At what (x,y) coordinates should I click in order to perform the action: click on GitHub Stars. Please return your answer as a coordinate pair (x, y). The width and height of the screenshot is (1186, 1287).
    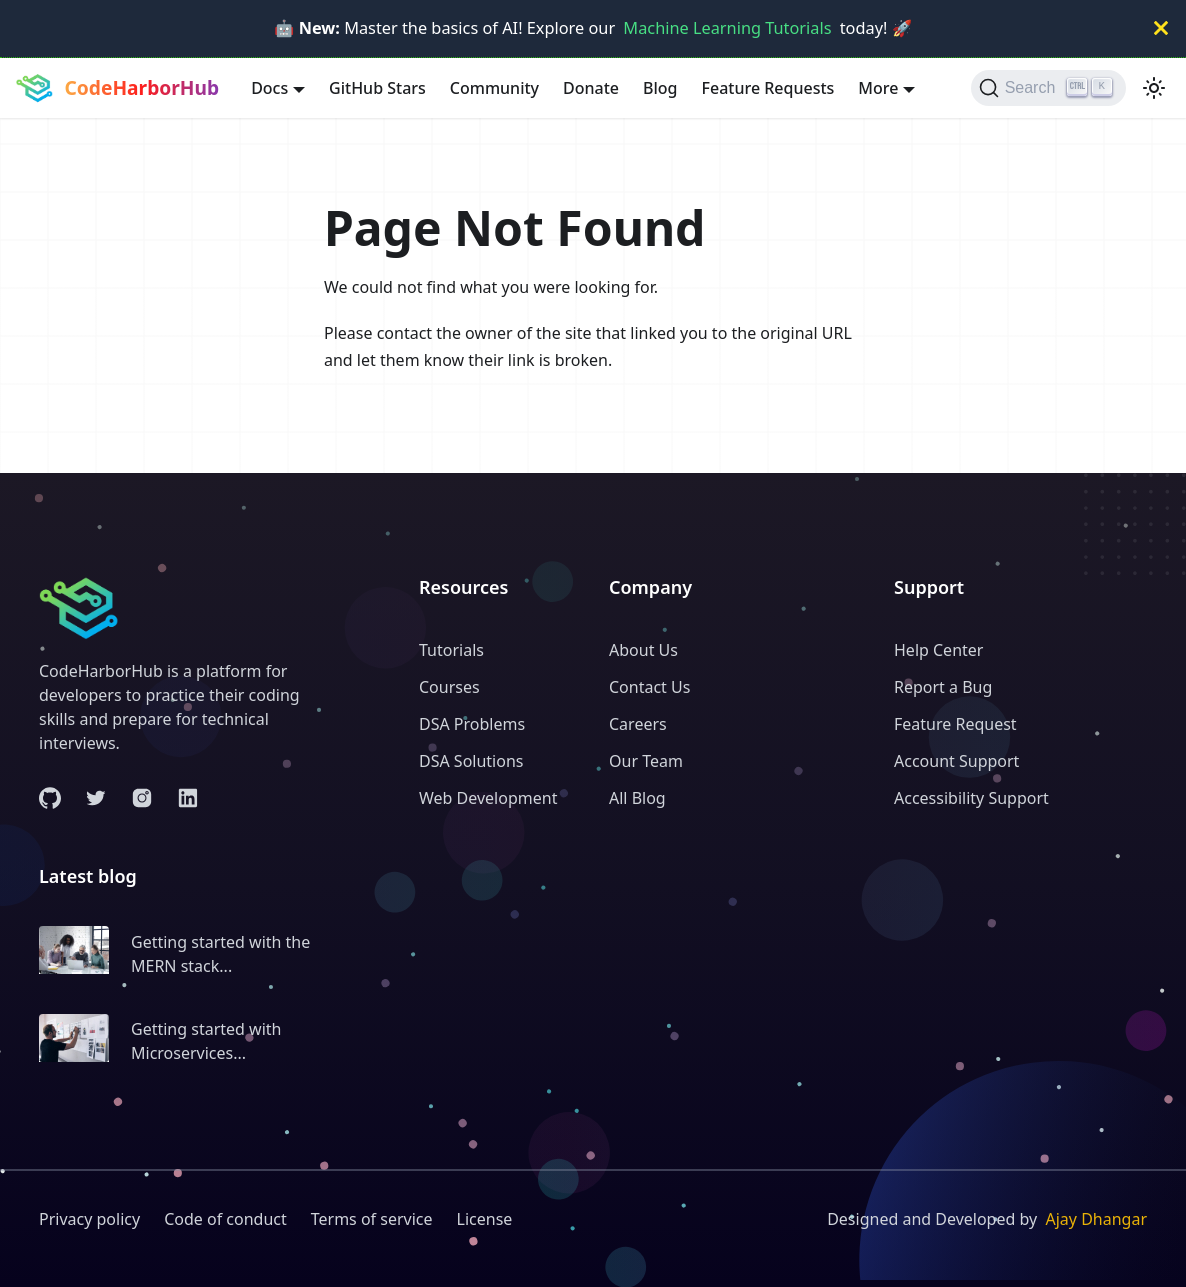
    Looking at the image, I should click on (377, 88).